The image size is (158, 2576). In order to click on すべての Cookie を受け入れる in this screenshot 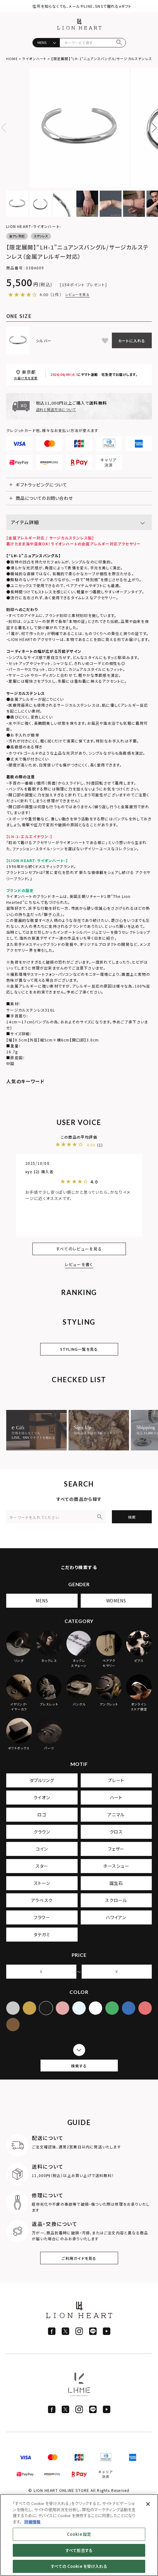, I will do `click(79, 2566)`.